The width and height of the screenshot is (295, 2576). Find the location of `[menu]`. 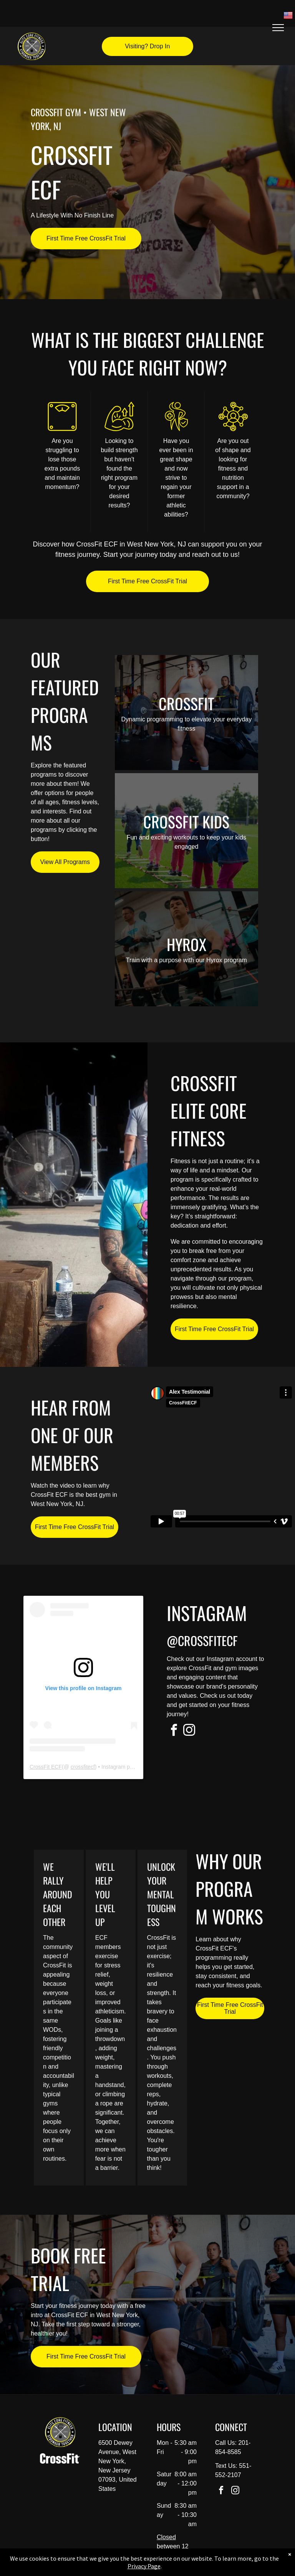

[menu] is located at coordinates (278, 28).